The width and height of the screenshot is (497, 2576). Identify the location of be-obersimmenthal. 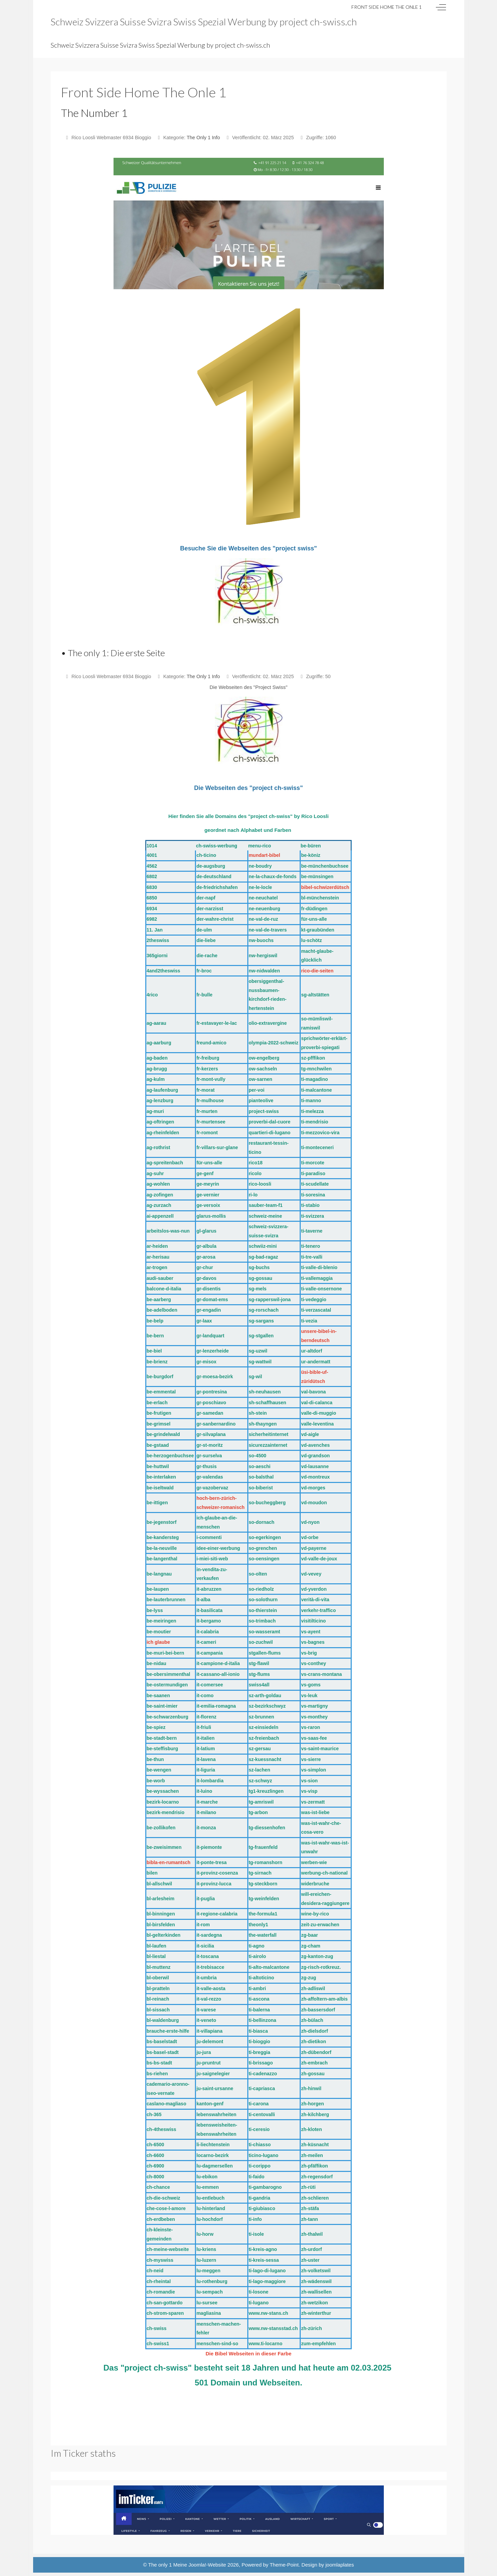
(168, 1674).